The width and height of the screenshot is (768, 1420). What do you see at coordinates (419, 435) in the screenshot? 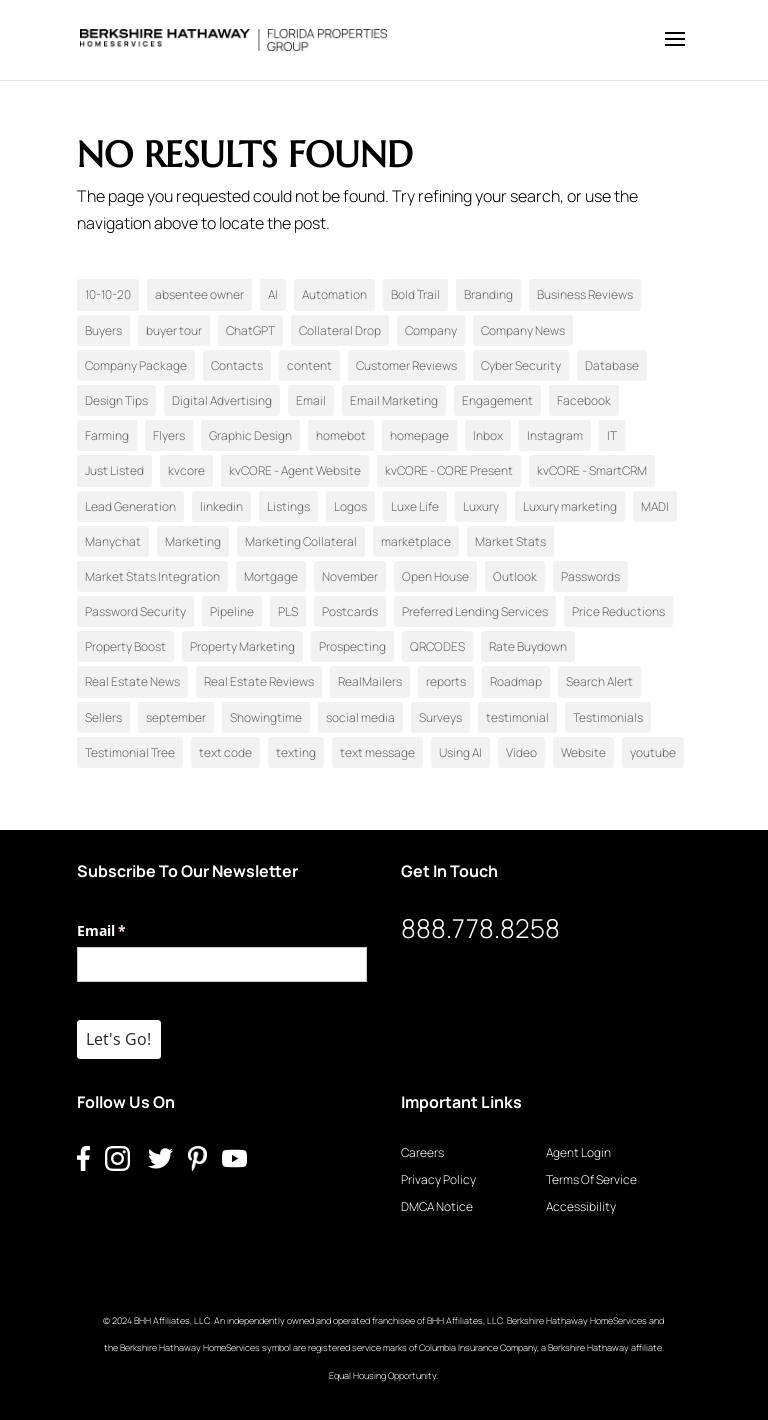
I see `homepage [homepage (1 item)]` at bounding box center [419, 435].